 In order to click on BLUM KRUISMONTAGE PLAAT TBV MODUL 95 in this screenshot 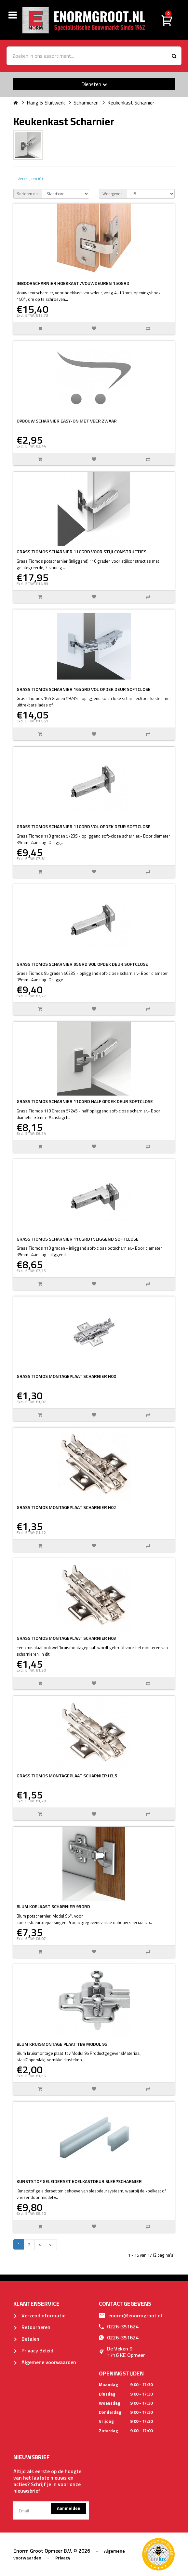, I will do `click(62, 2044)`.